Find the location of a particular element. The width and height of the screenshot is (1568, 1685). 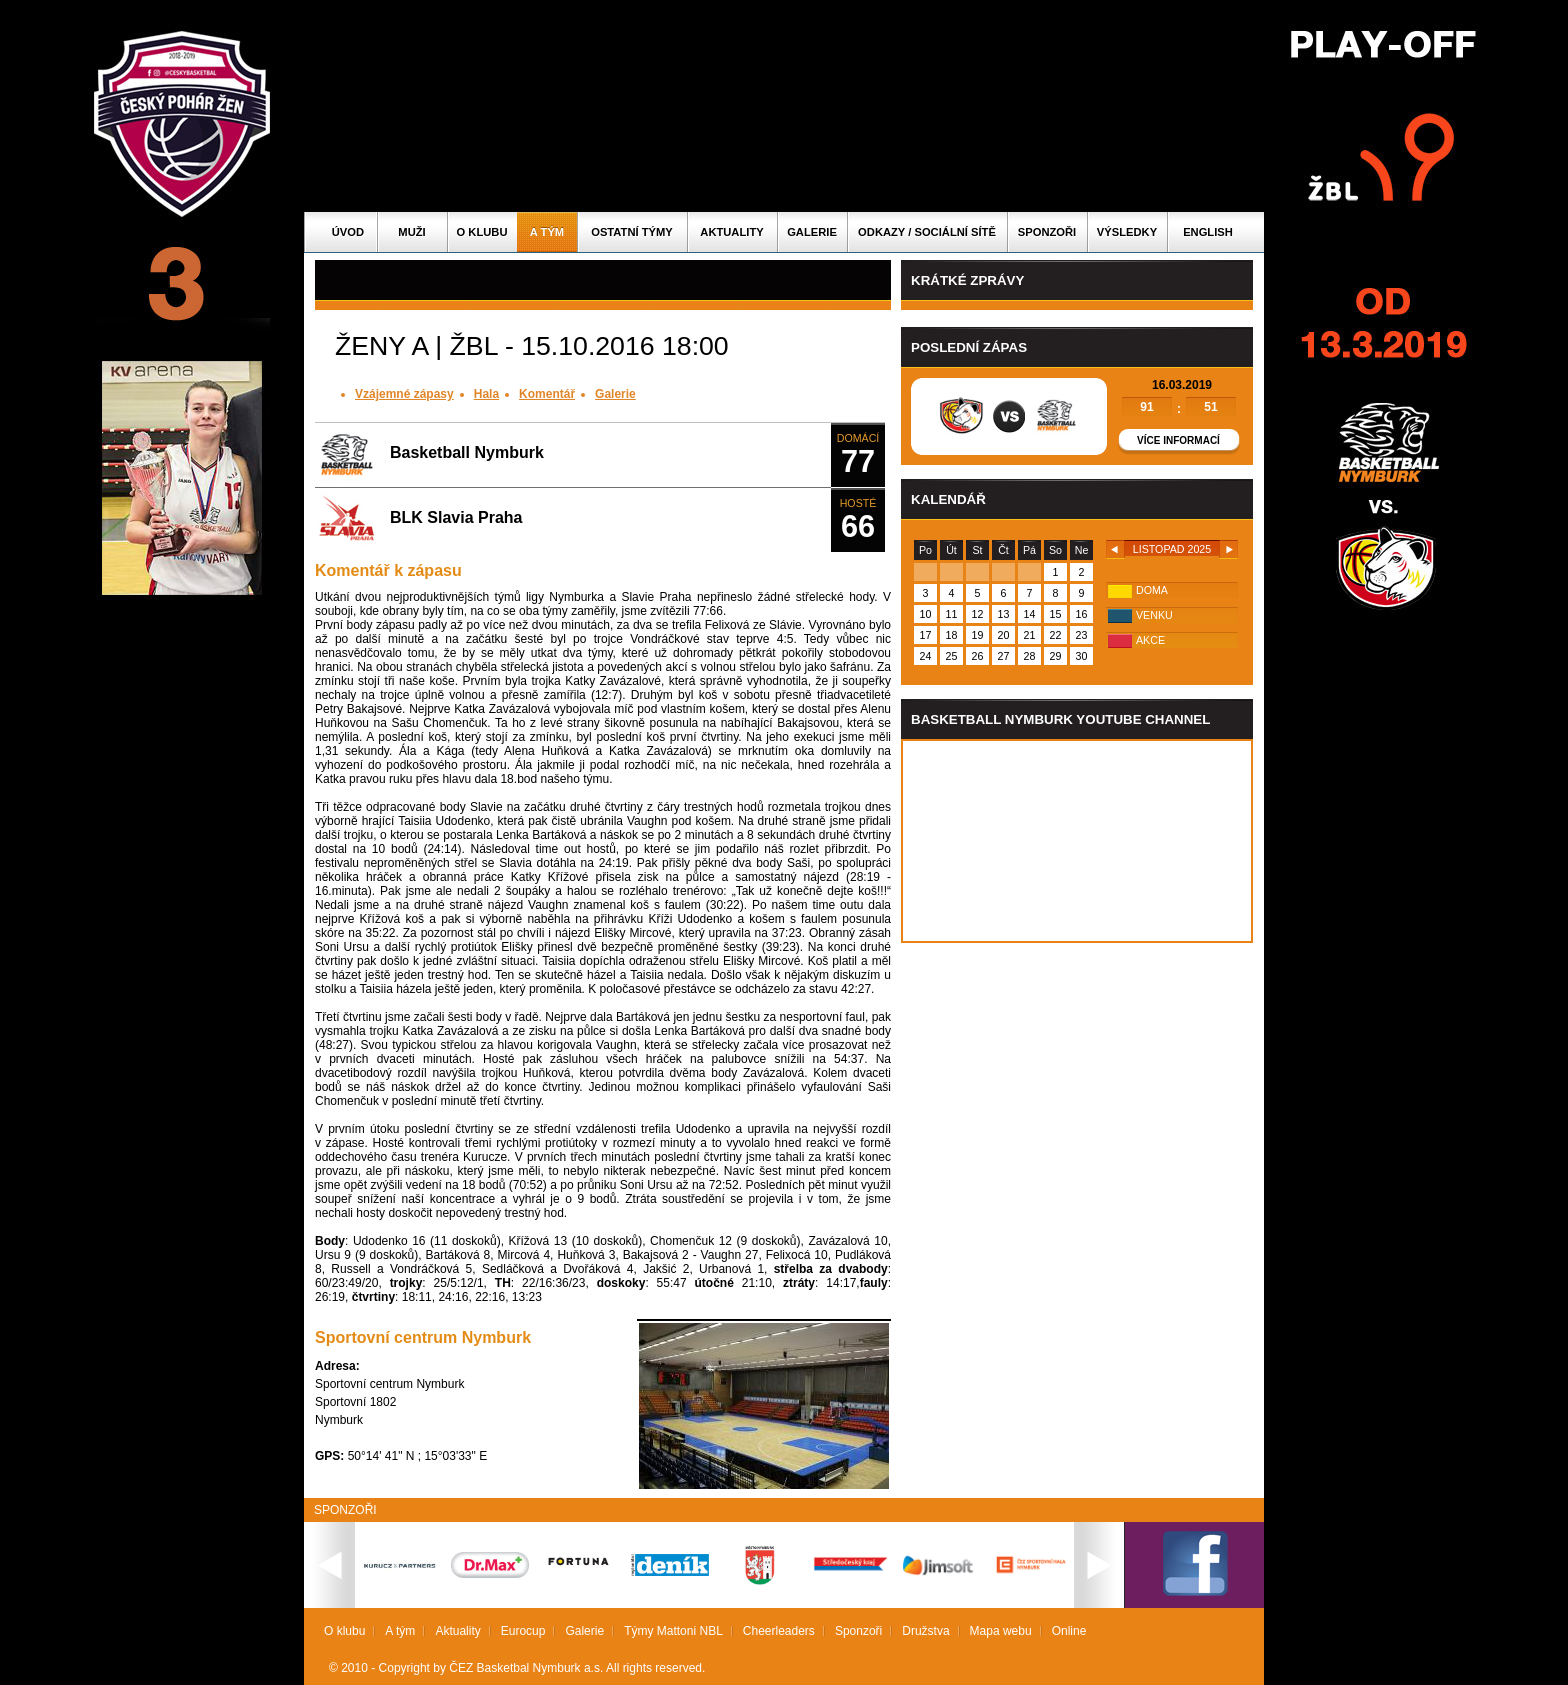

Cheerleaders is located at coordinates (779, 1631).